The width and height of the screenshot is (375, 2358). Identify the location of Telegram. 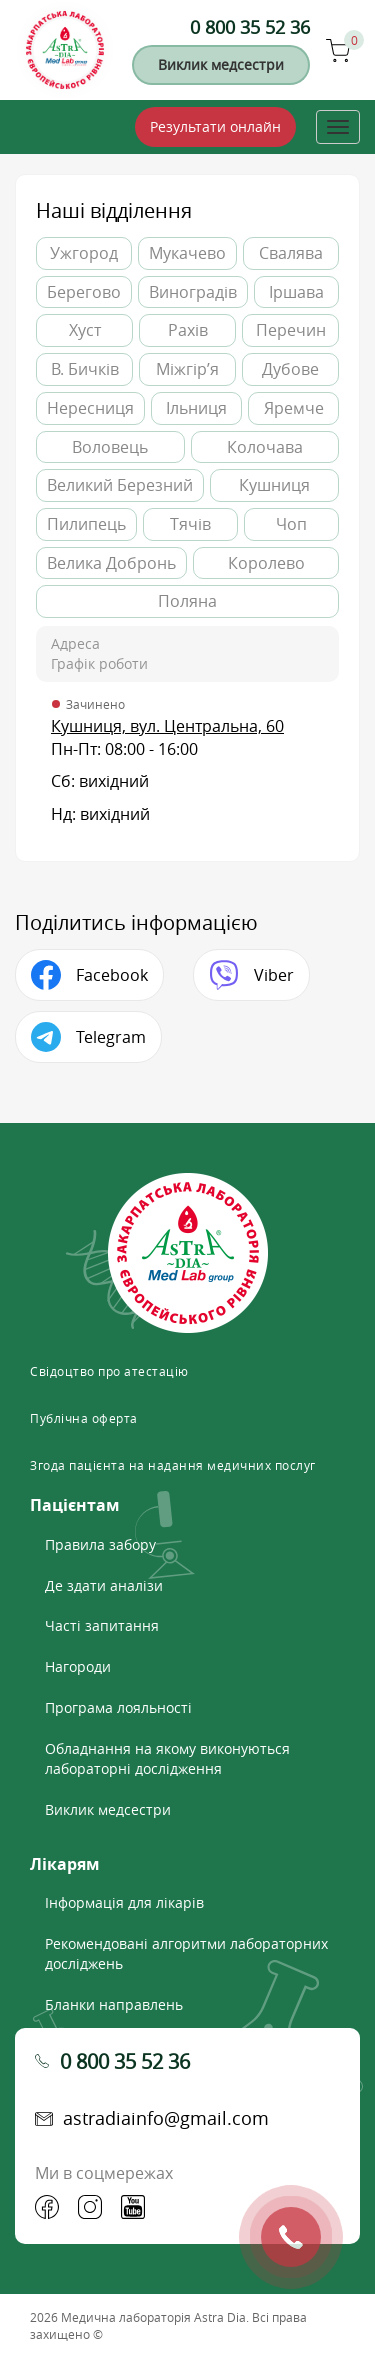
(111, 1037).